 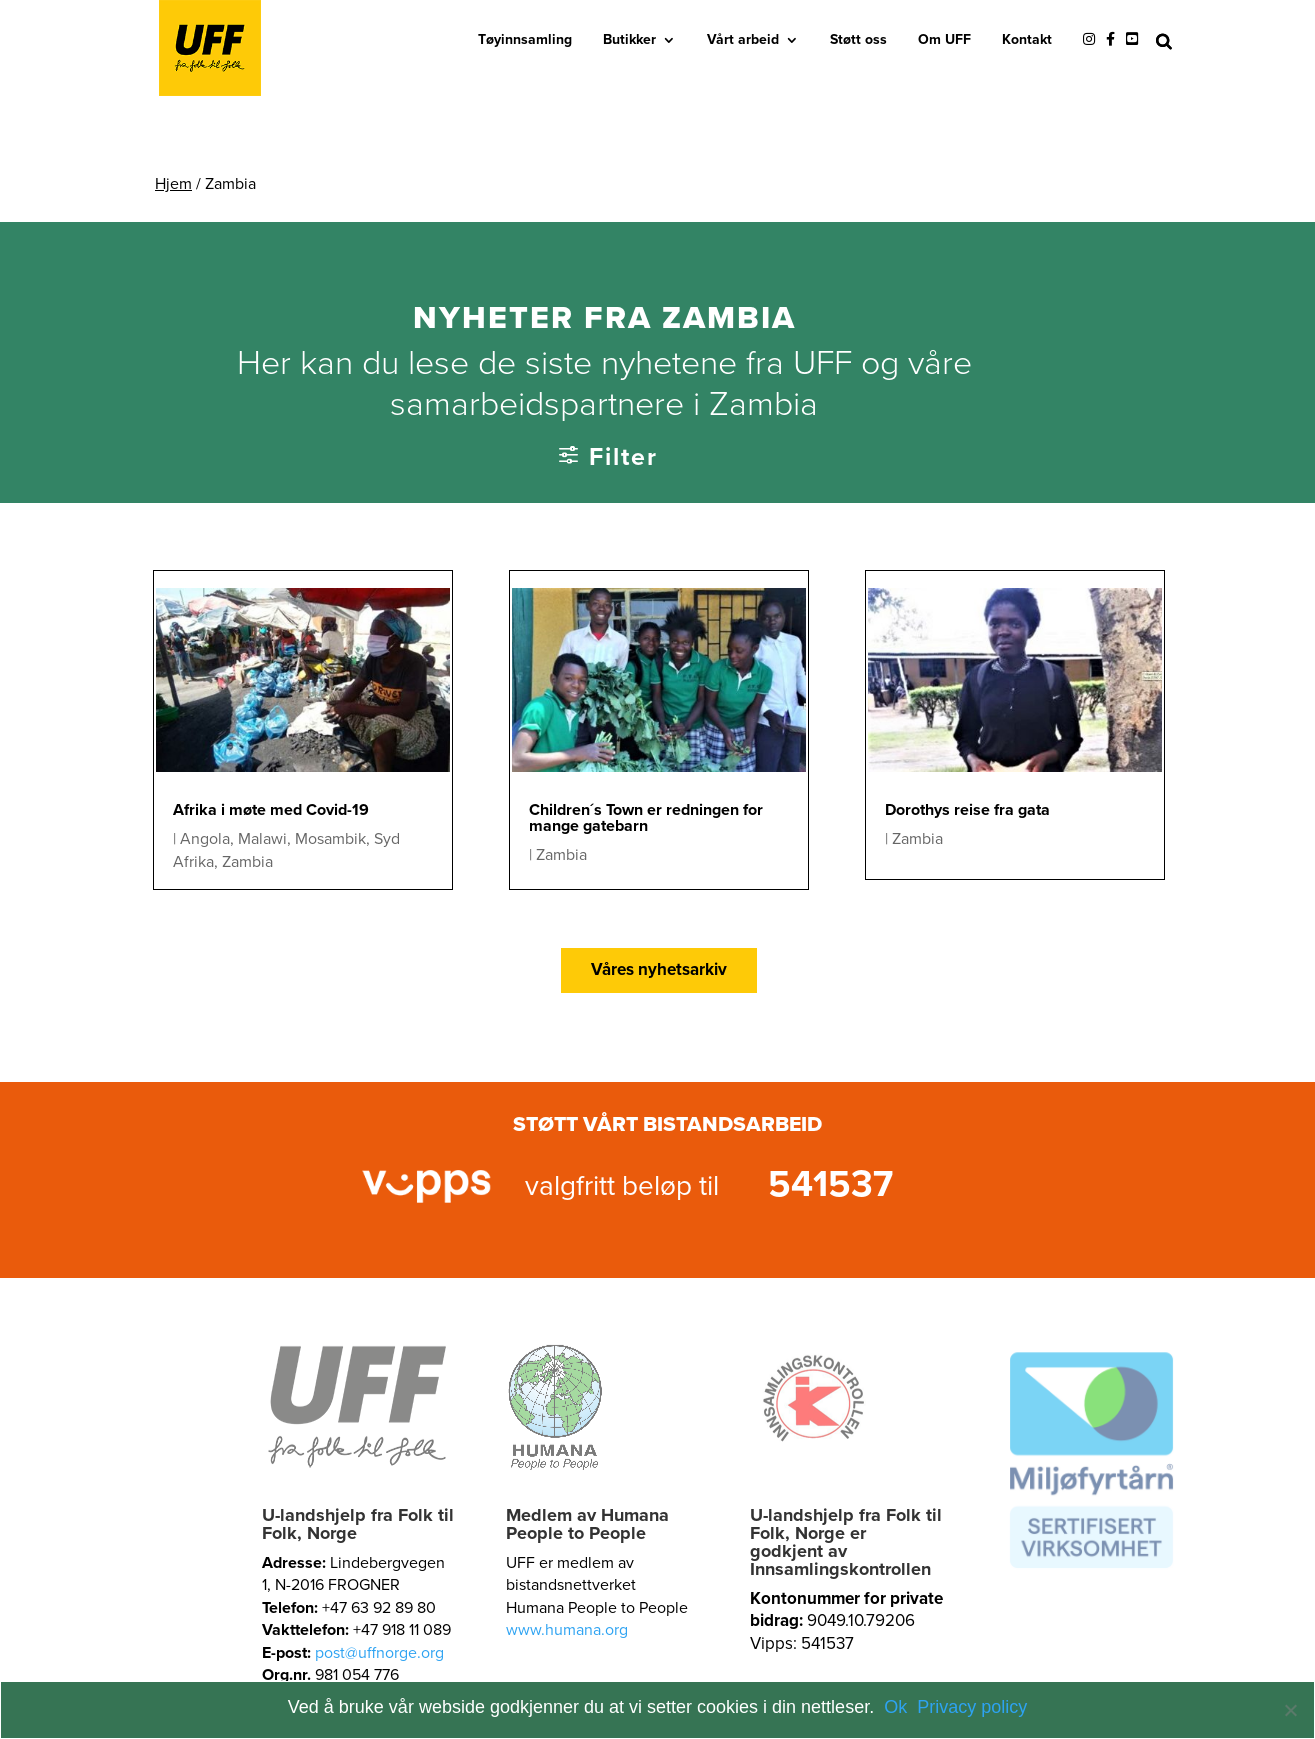 What do you see at coordinates (629, 39) in the screenshot?
I see `Butikker` at bounding box center [629, 39].